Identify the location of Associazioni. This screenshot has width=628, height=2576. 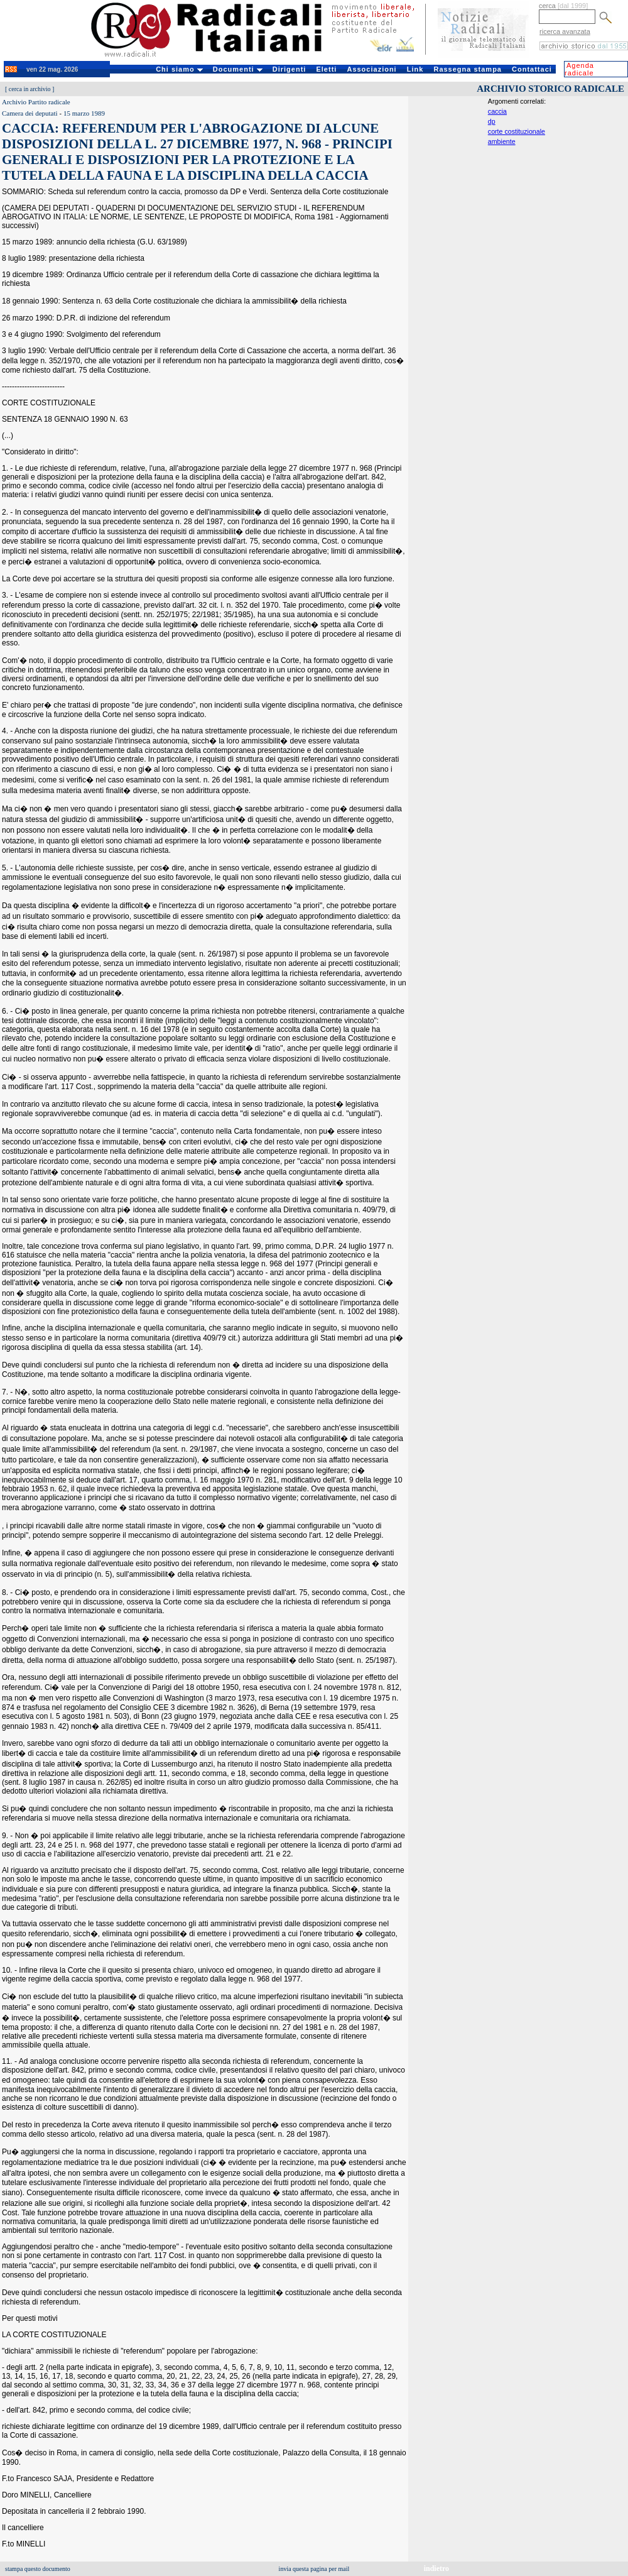
(371, 69).